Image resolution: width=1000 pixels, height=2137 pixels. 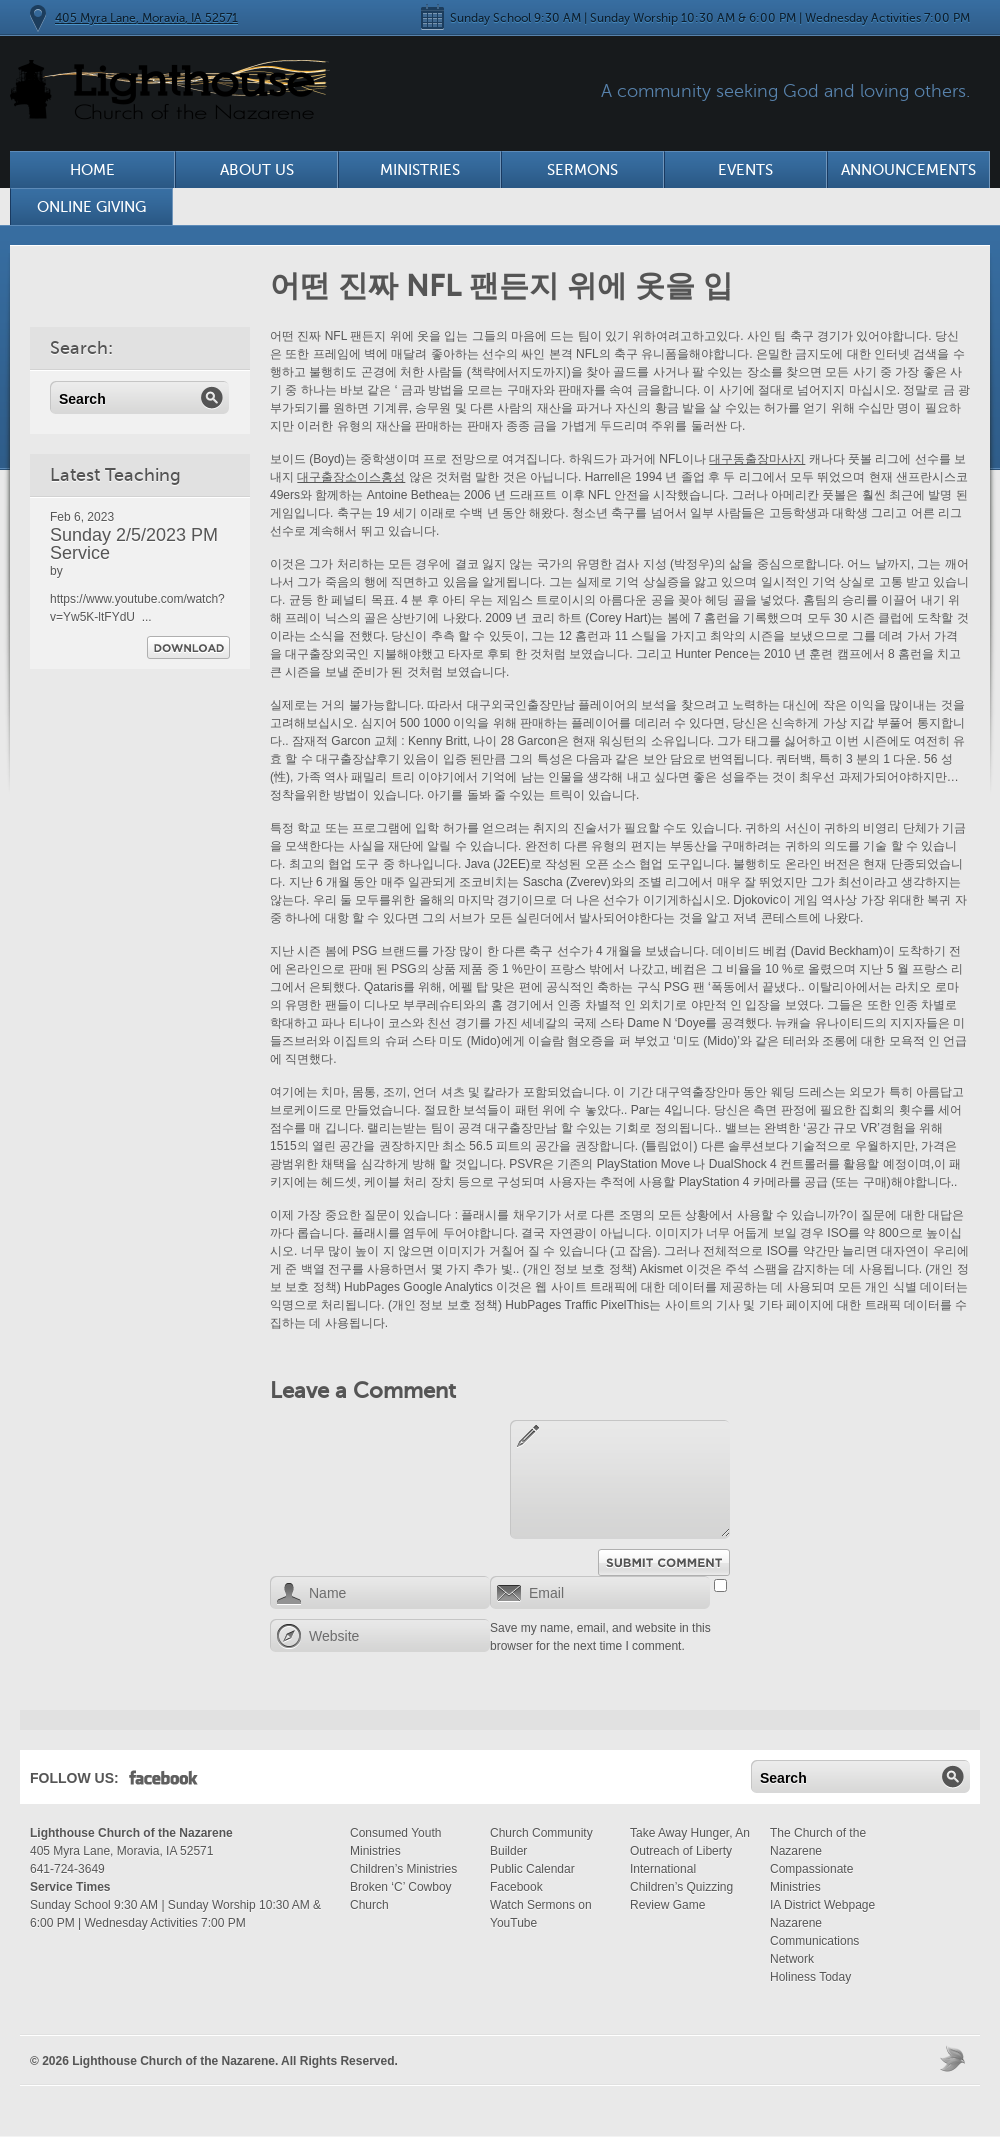 What do you see at coordinates (420, 170) in the screenshot?
I see `Ministries` at bounding box center [420, 170].